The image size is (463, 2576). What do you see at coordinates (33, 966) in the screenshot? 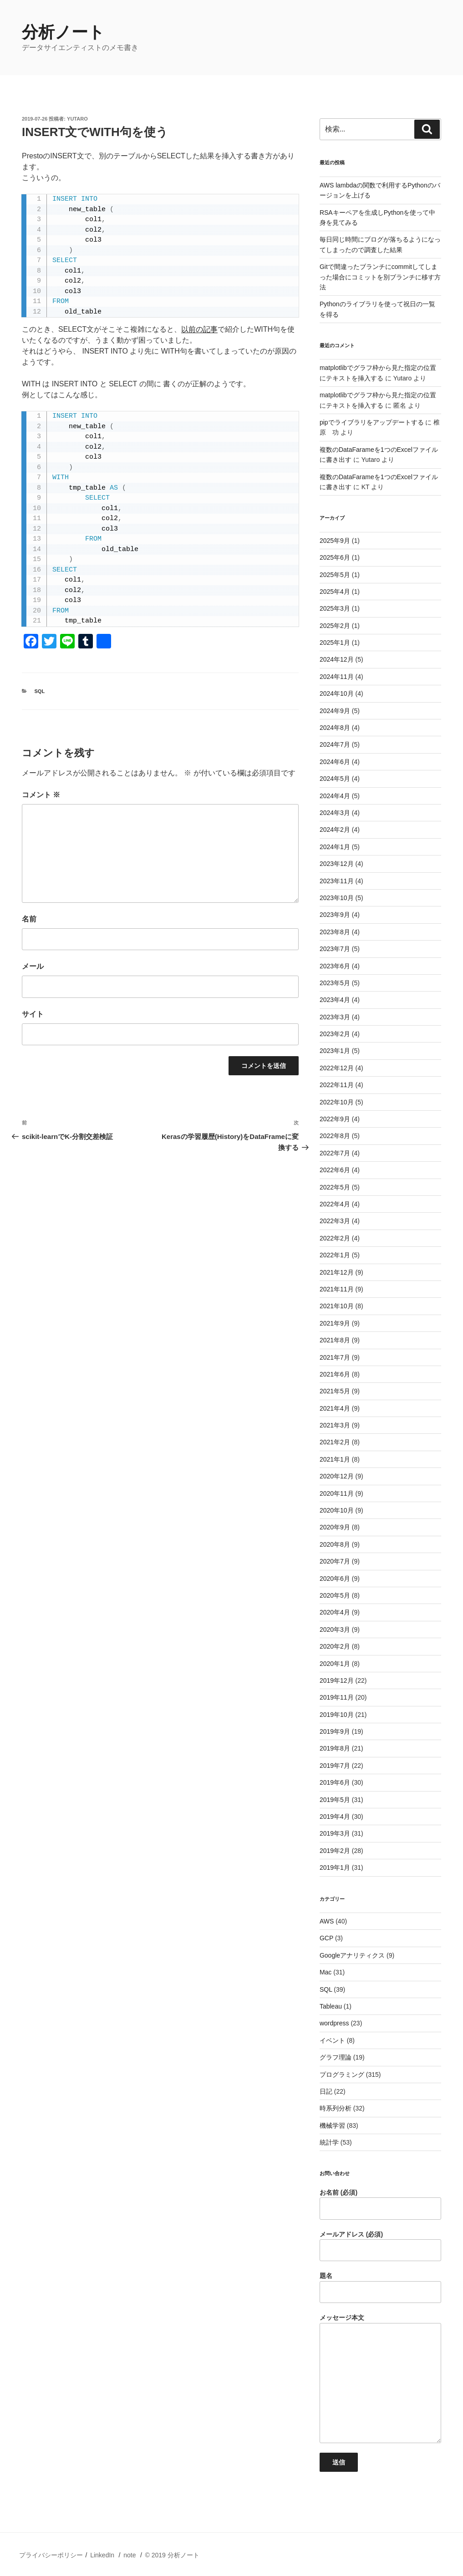
I see `メール` at bounding box center [33, 966].